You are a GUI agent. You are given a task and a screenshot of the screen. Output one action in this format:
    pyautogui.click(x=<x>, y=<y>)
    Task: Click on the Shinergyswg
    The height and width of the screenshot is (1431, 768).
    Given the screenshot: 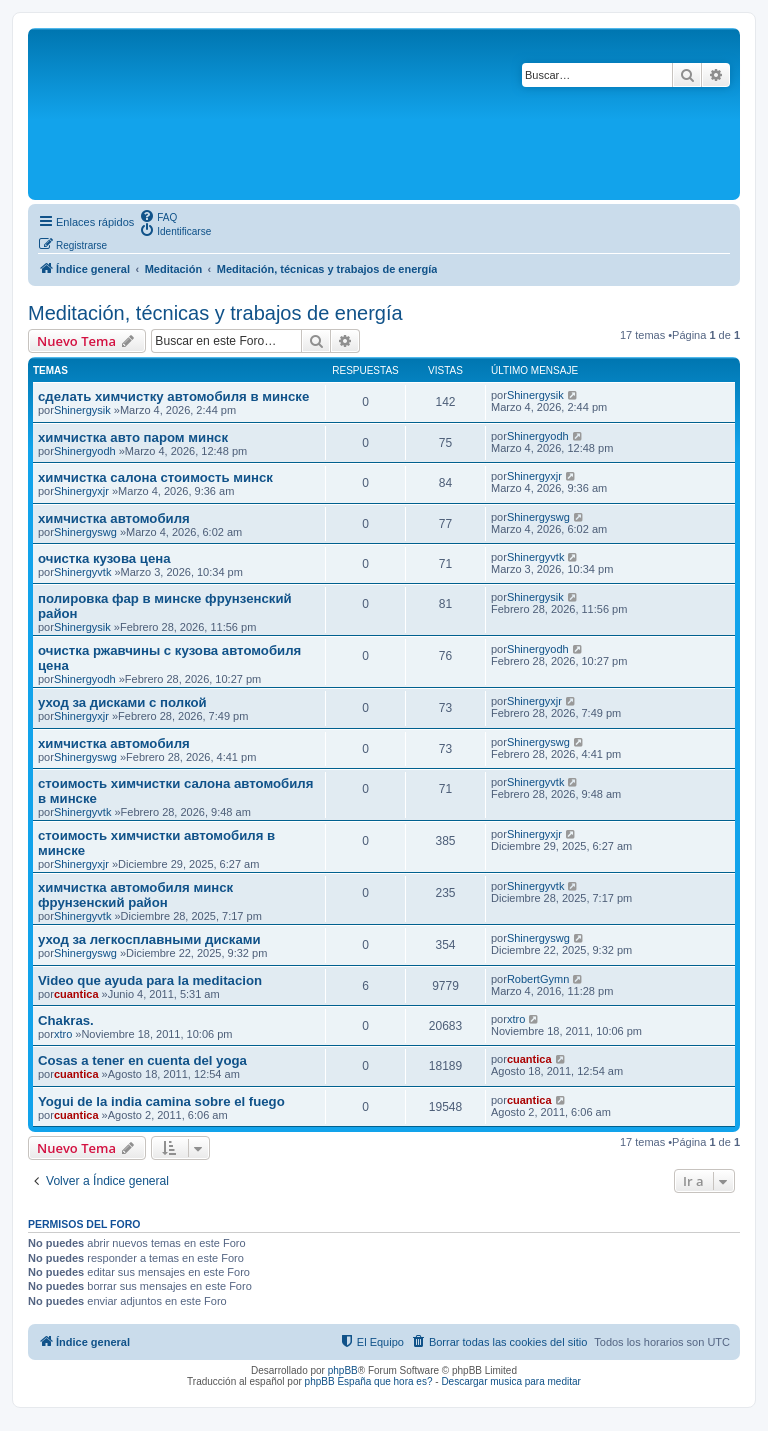 What is the action you would take?
    pyautogui.click(x=85, y=532)
    